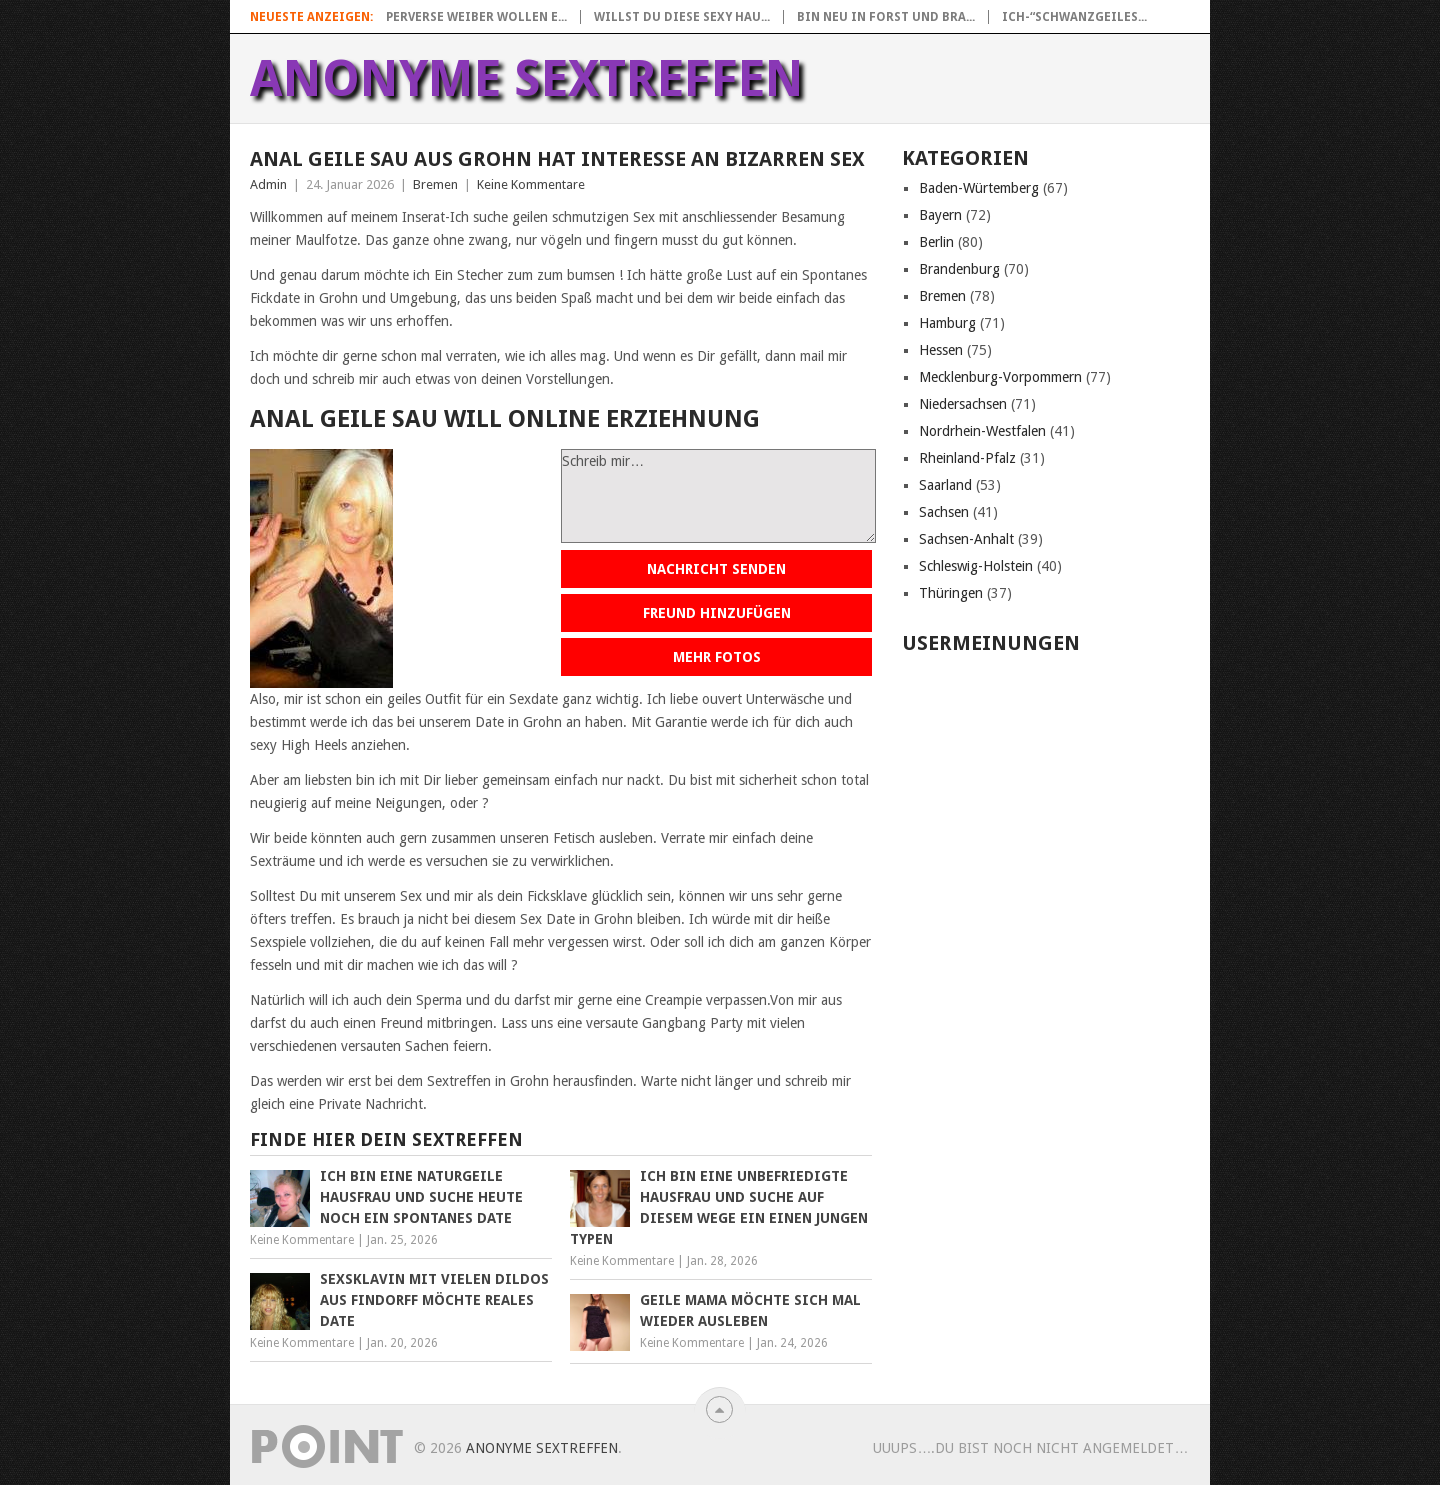  Describe the element at coordinates (718, 496) in the screenshot. I see `Schreib mir…` at that location.